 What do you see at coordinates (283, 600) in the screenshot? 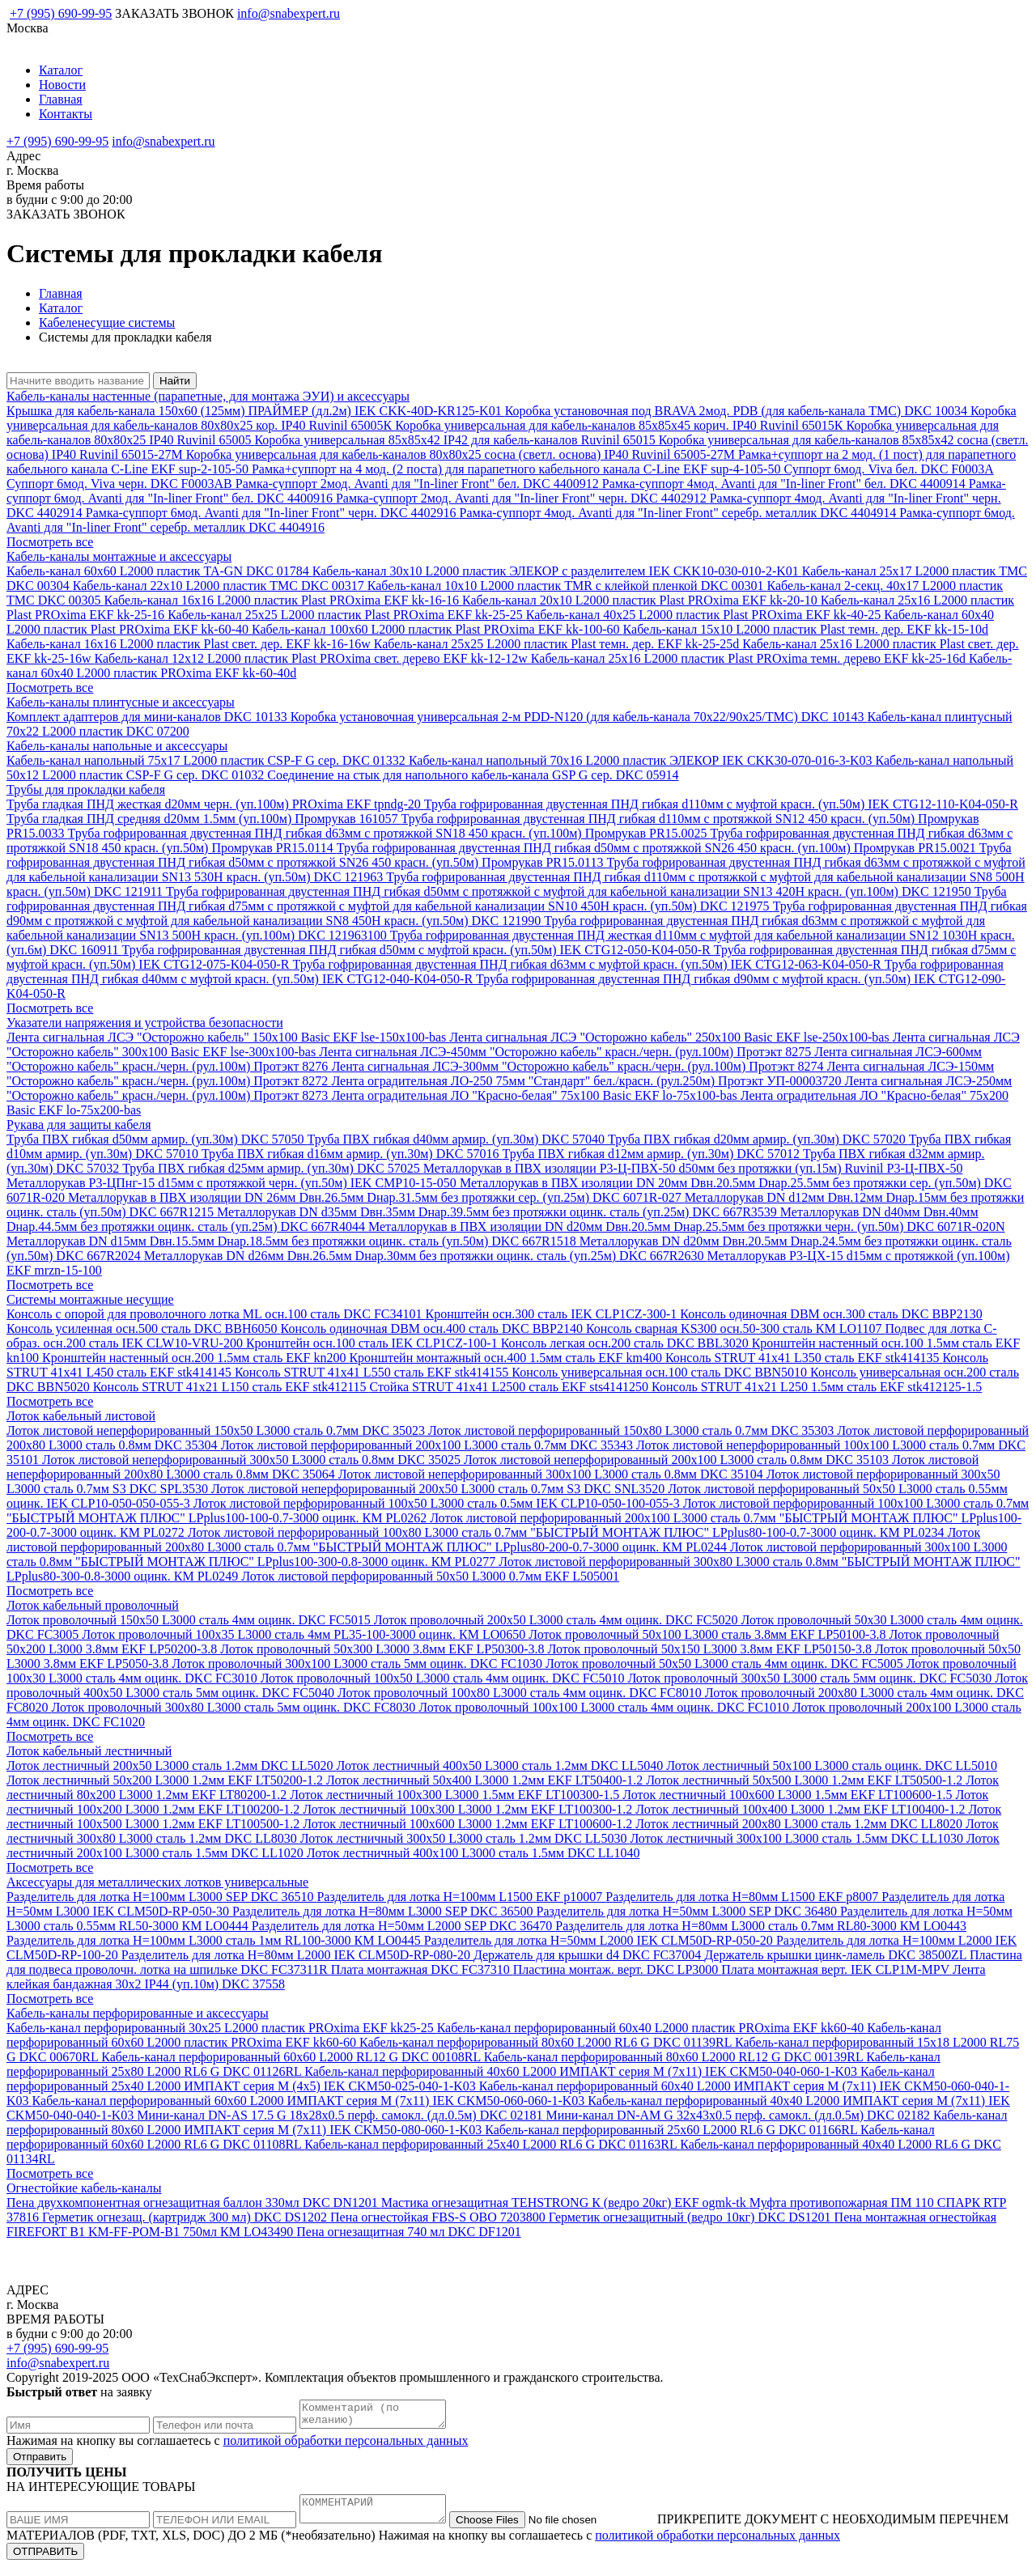
I see `Кабель-канал 16х16 L2000 пластик Plast PROxima EKF kk-16-16` at bounding box center [283, 600].